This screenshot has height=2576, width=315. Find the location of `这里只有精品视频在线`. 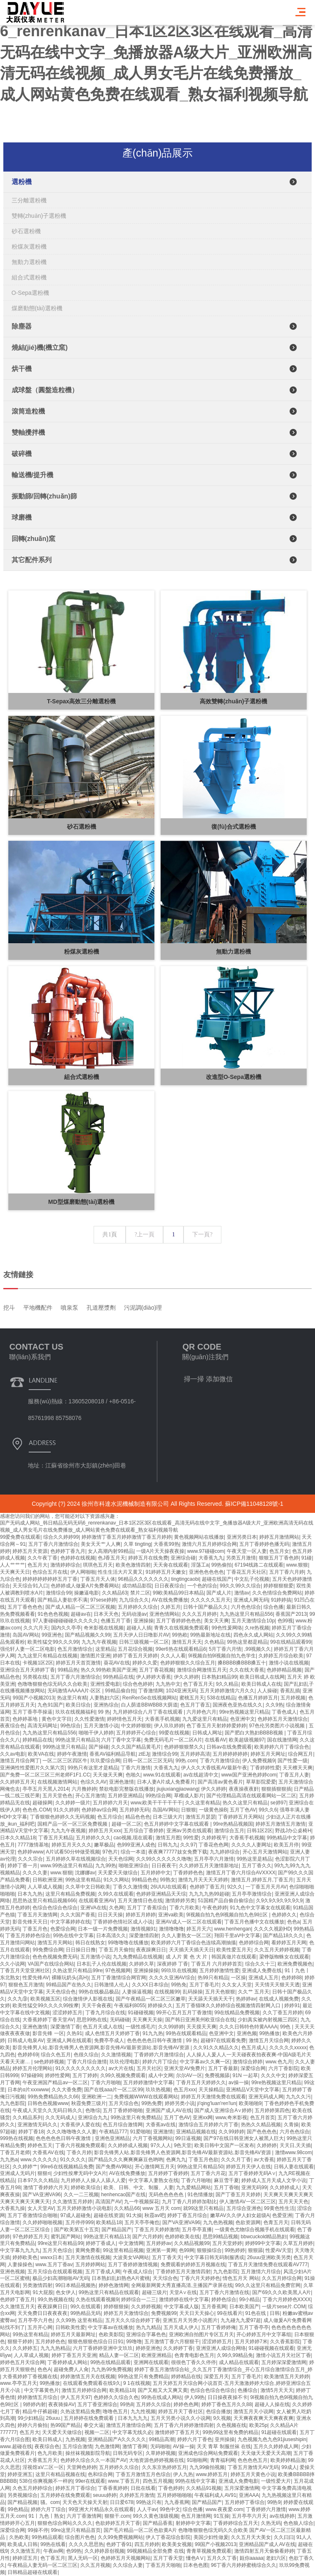

这里只有精品视频在线 is located at coordinates (60, 2474).